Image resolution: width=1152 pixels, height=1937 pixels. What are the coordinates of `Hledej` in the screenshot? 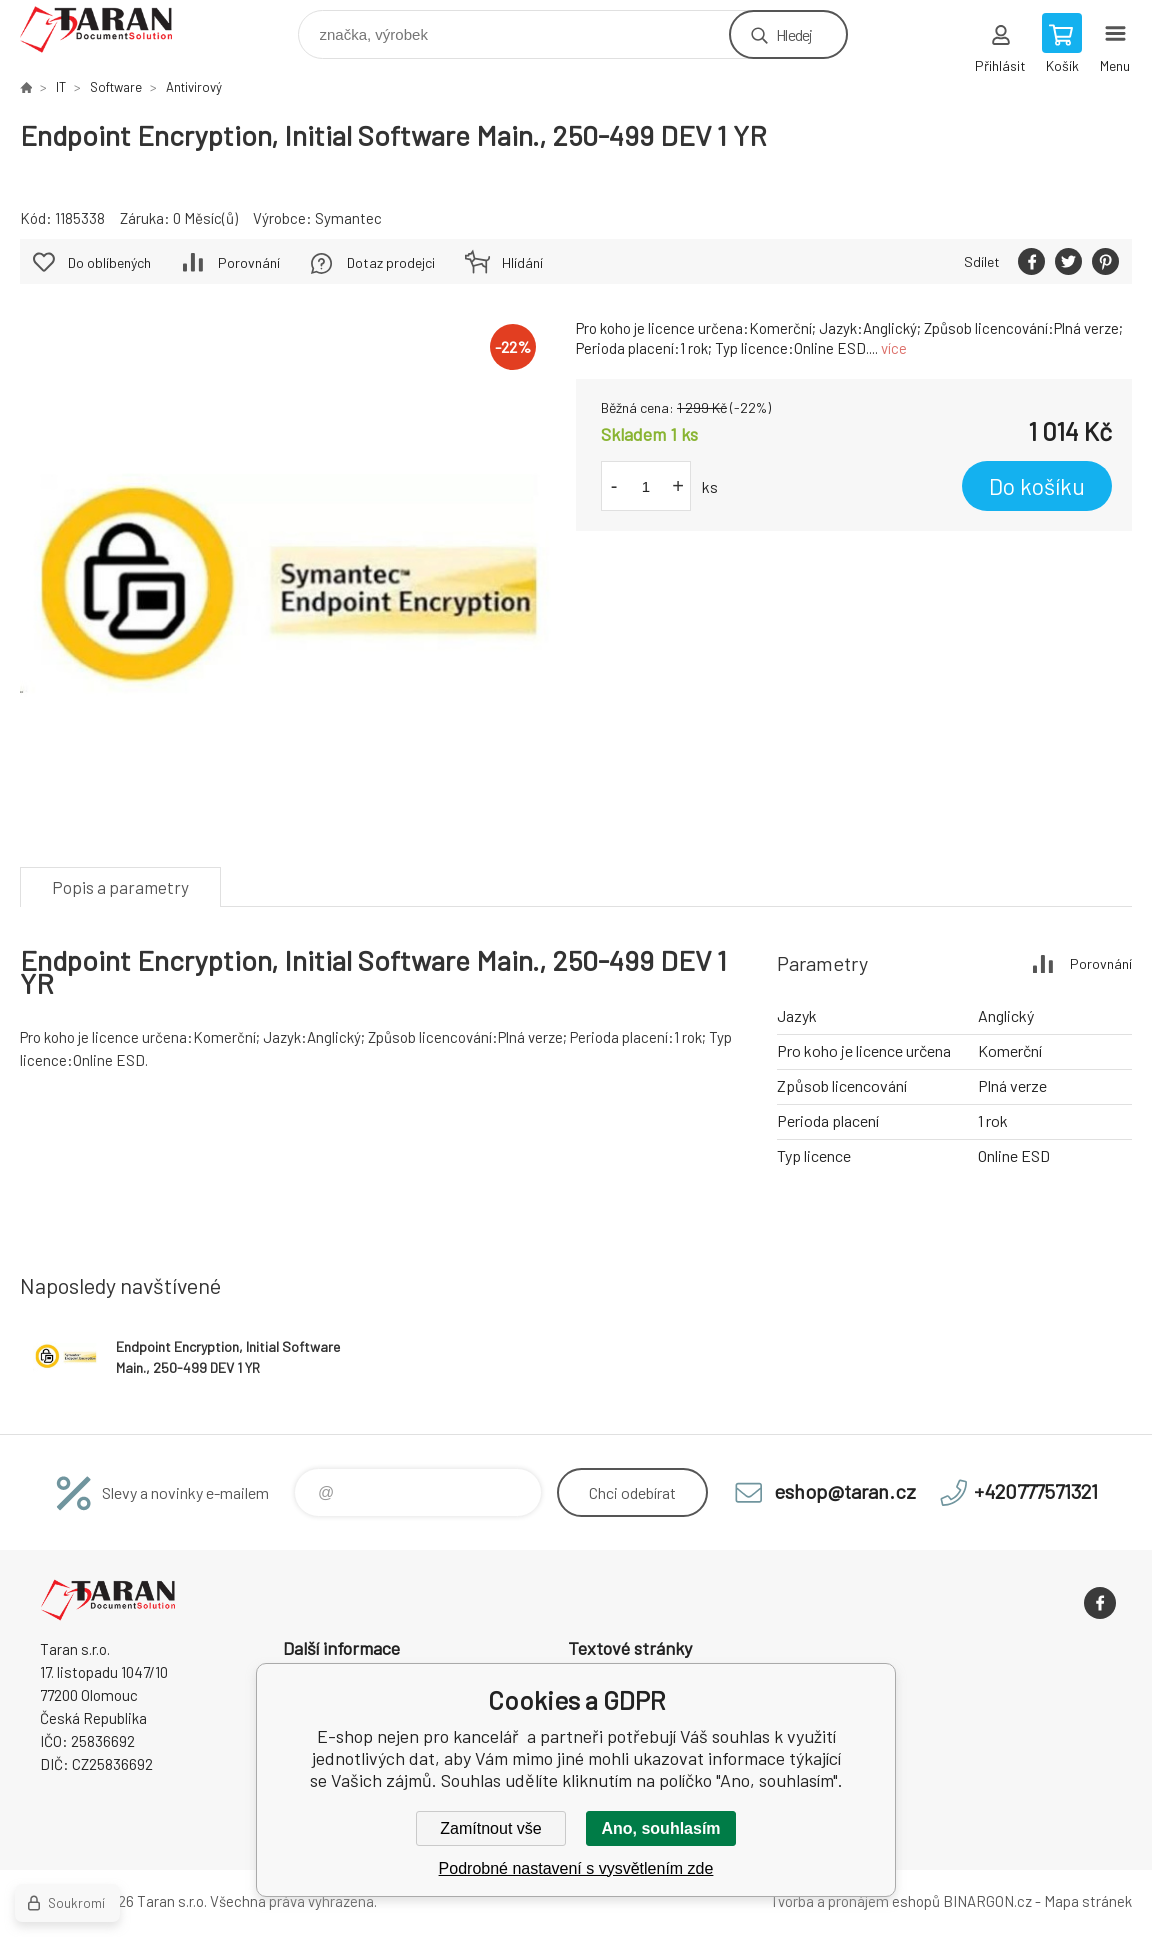 It's located at (794, 34).